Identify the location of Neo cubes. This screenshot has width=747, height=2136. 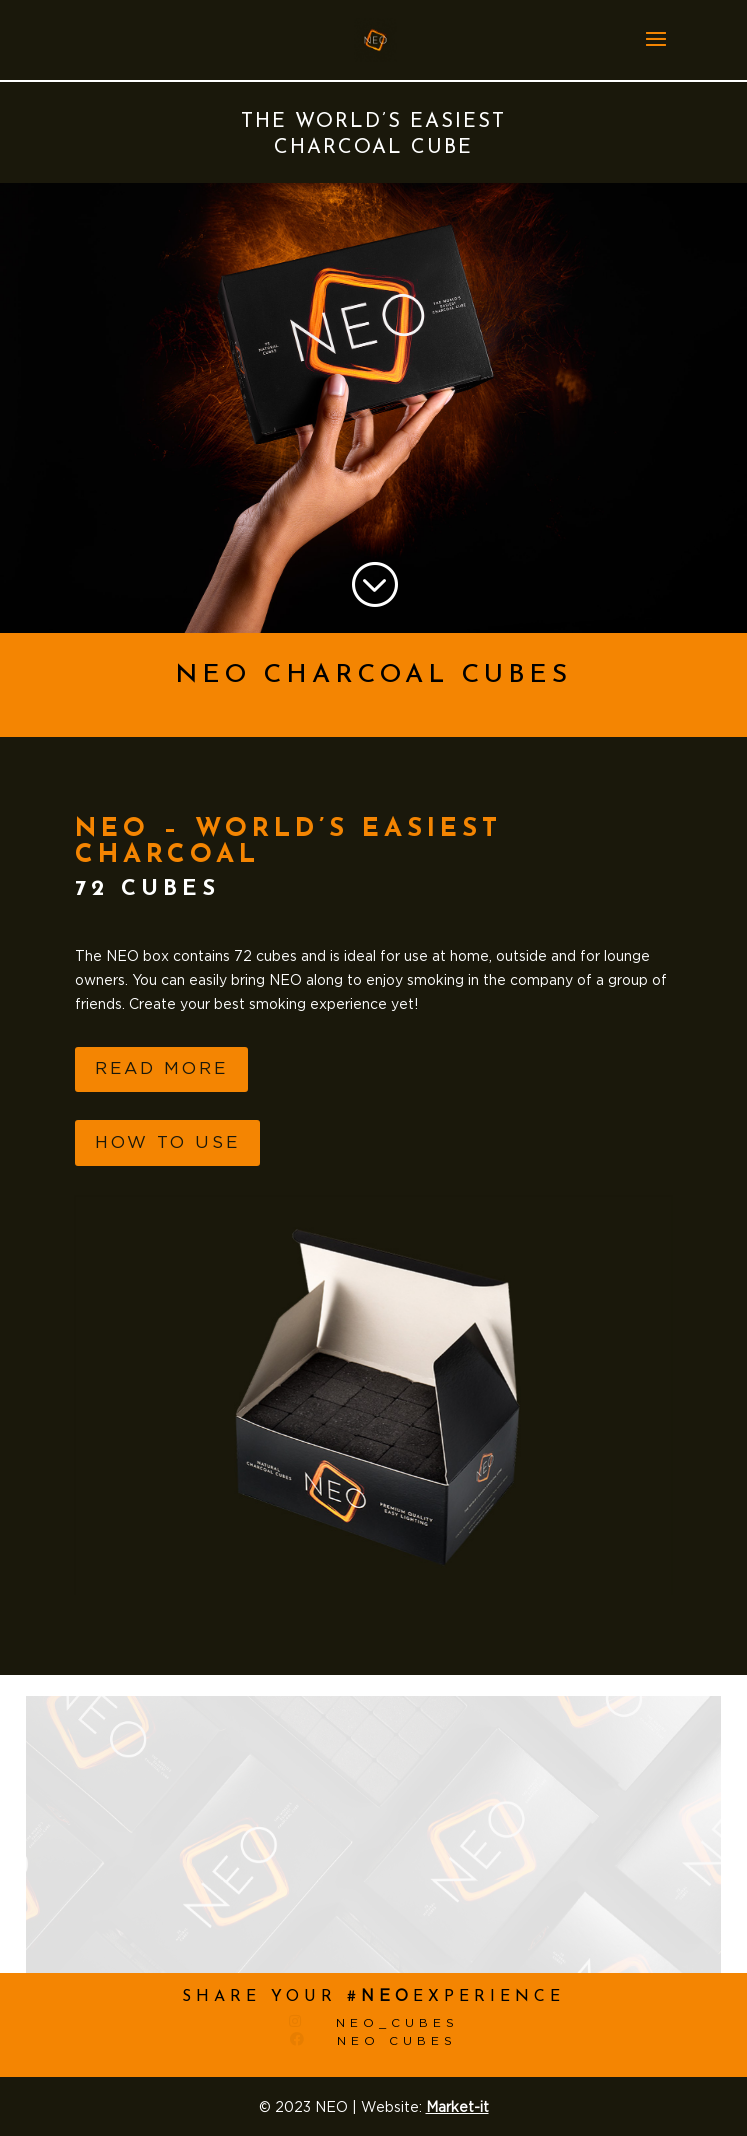
(397, 2041).